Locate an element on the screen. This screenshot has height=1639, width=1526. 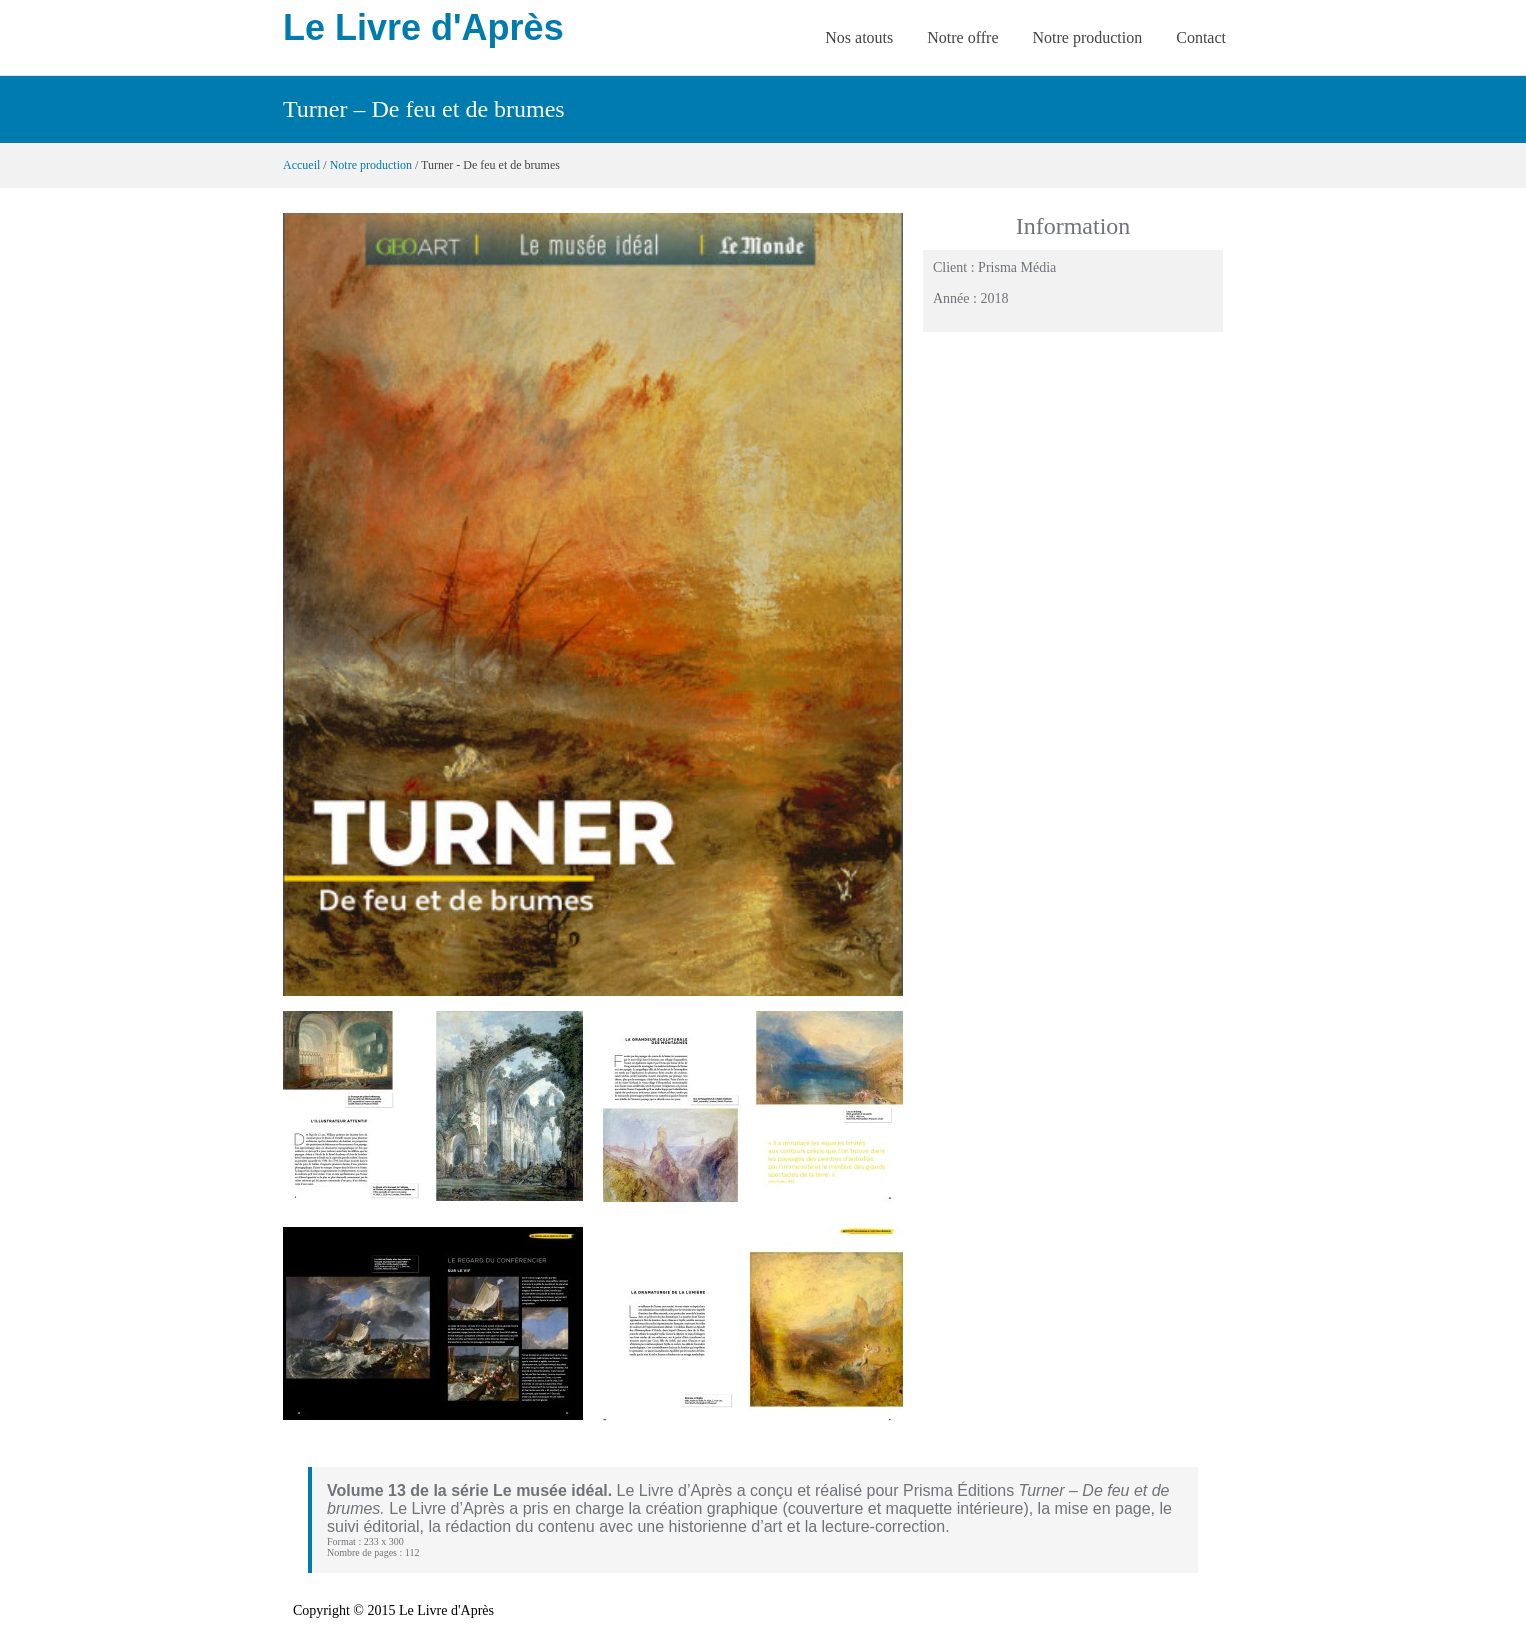
Nos atouts is located at coordinates (859, 37).